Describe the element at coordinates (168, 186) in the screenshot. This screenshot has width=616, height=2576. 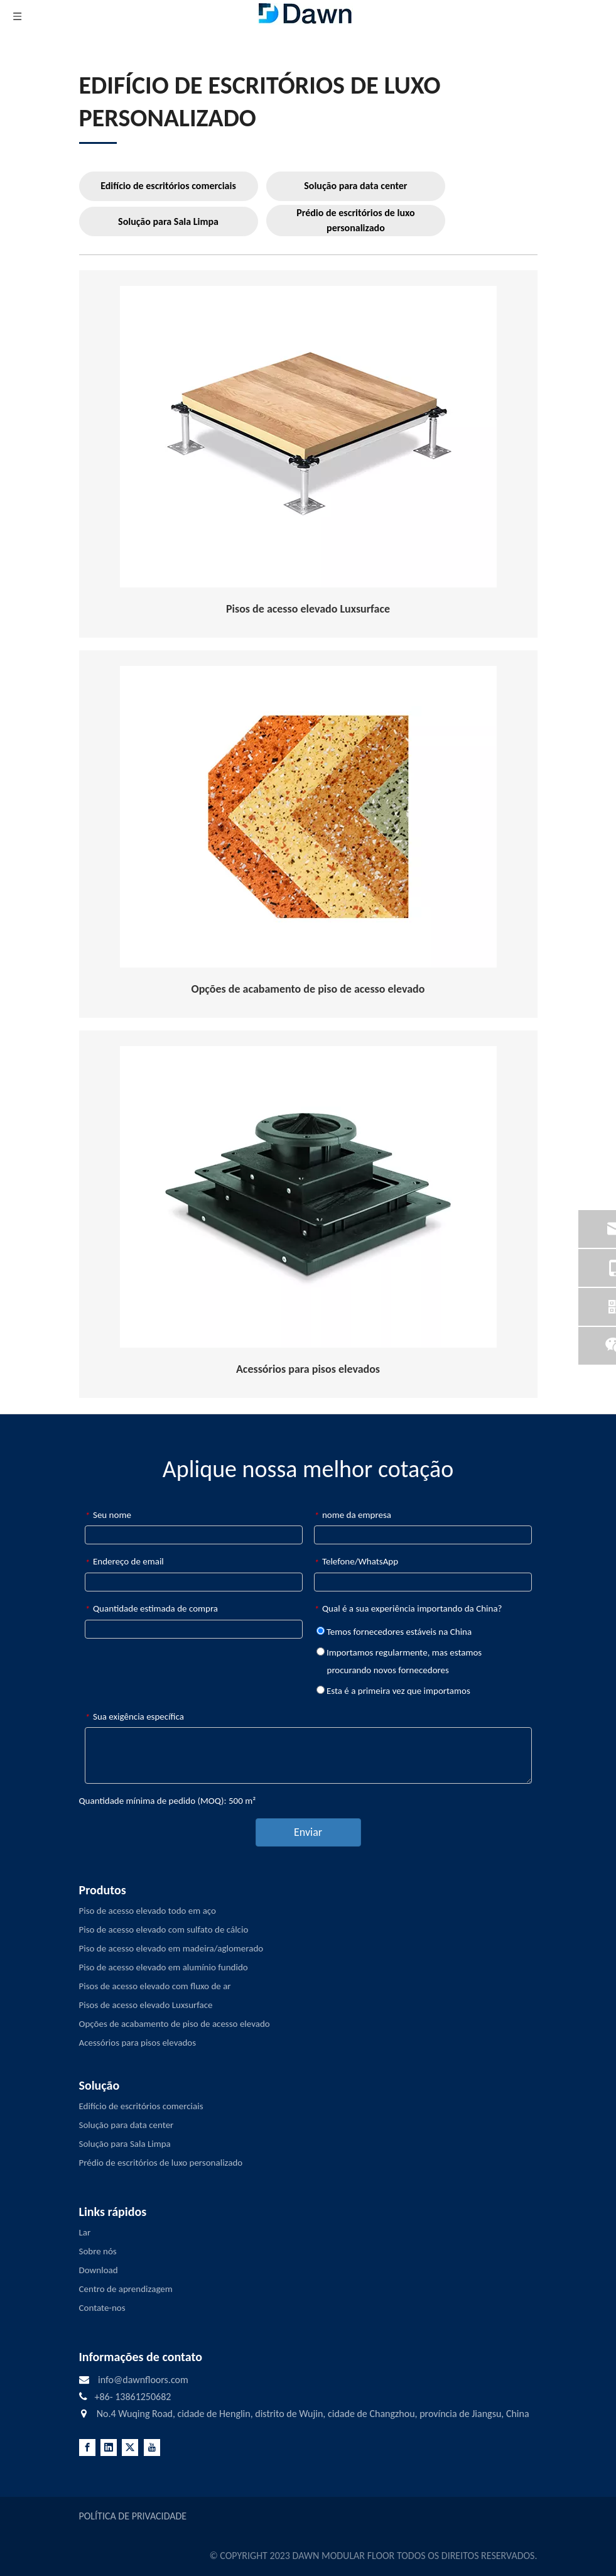
I see `Edifício de escritórios comerciais` at that location.